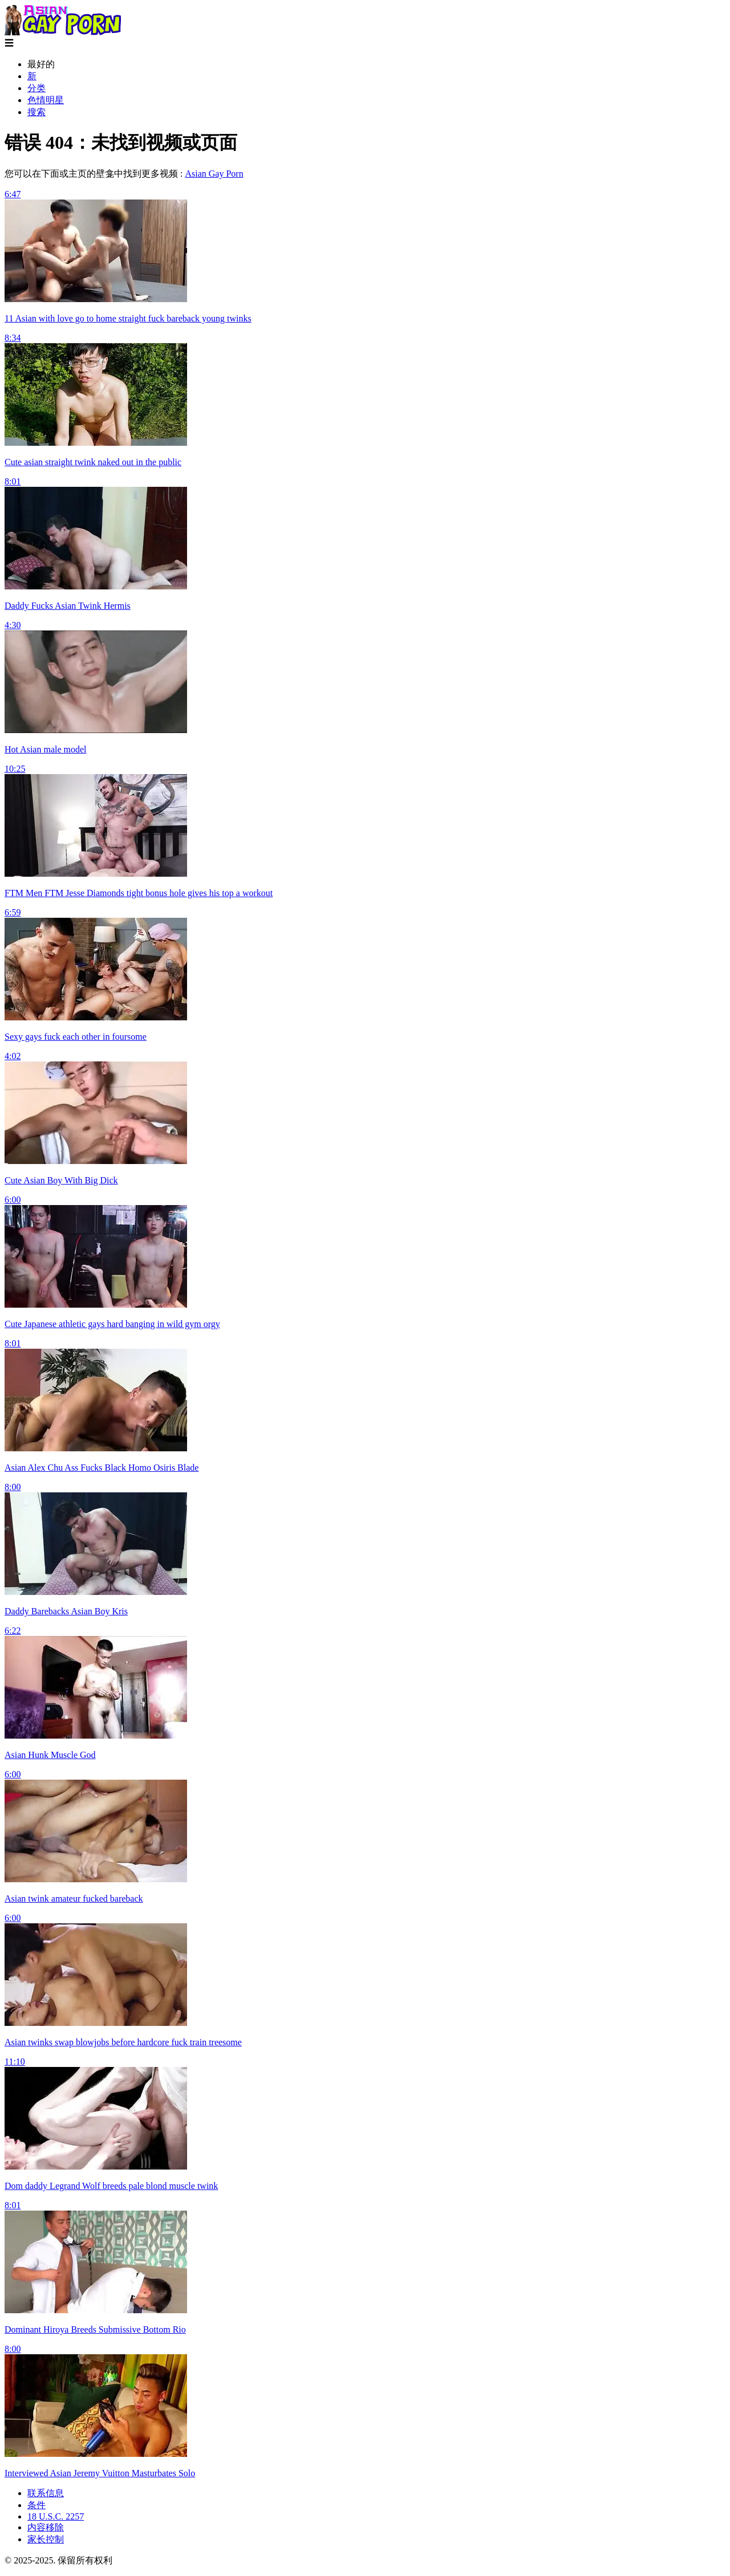 This screenshot has height=2576, width=730. What do you see at coordinates (55, 2516) in the screenshot?
I see `18 U.S.C. 2257` at bounding box center [55, 2516].